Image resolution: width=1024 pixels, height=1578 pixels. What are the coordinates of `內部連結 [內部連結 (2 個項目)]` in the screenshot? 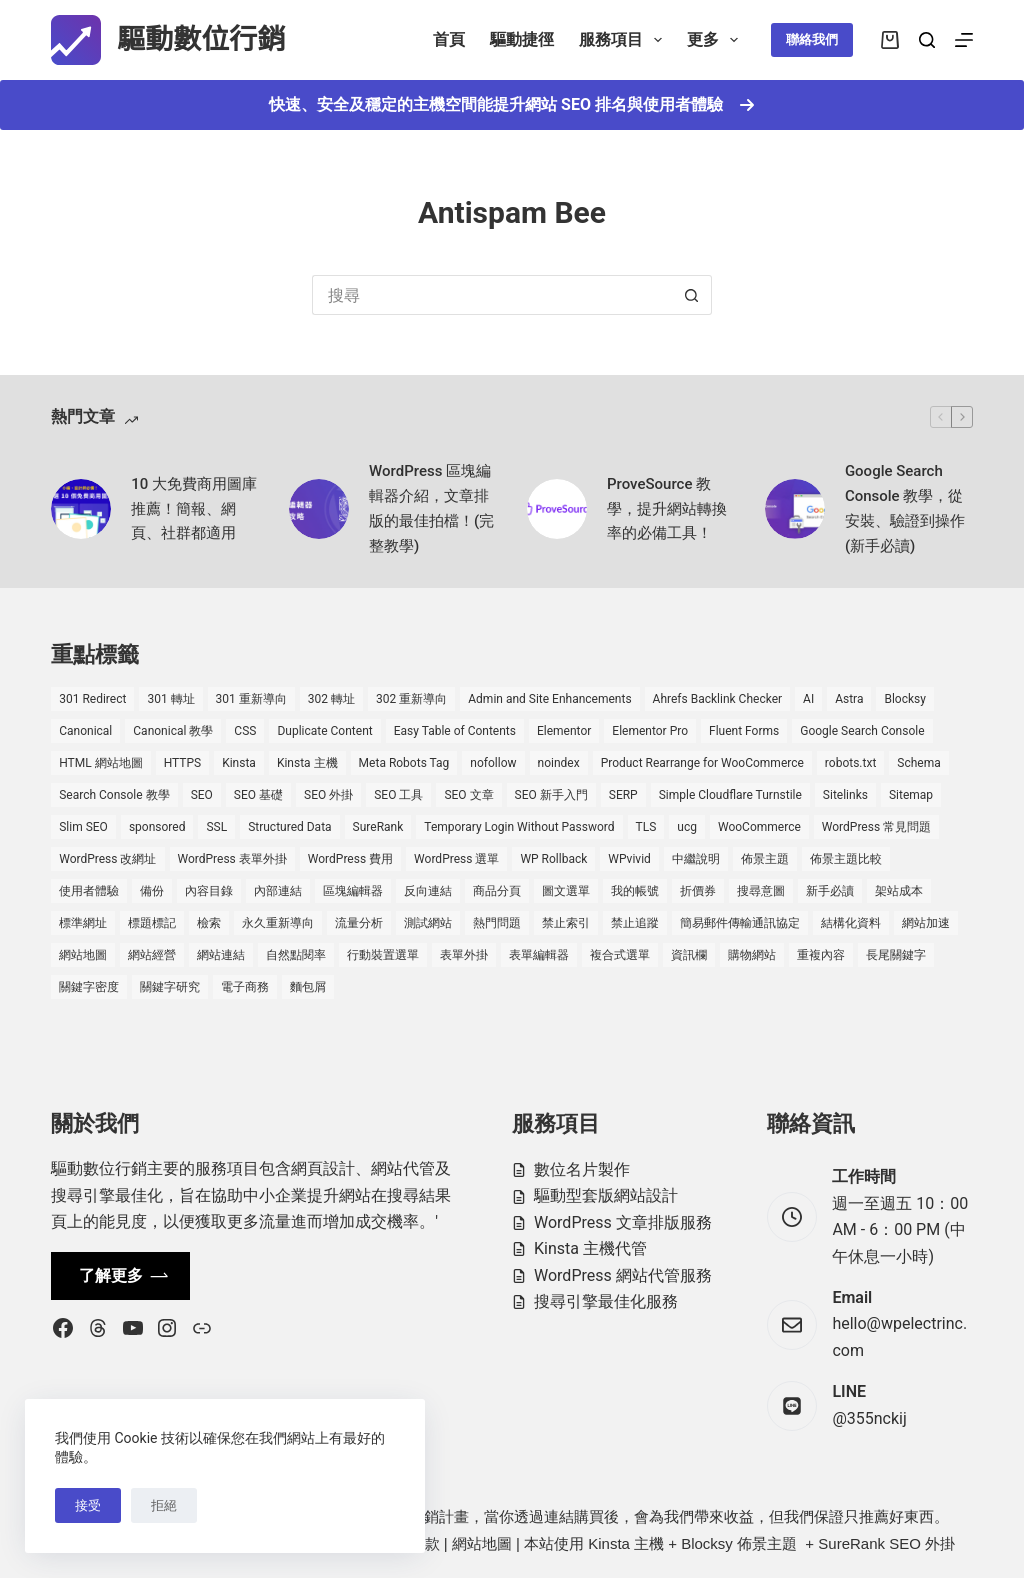 It's located at (278, 891).